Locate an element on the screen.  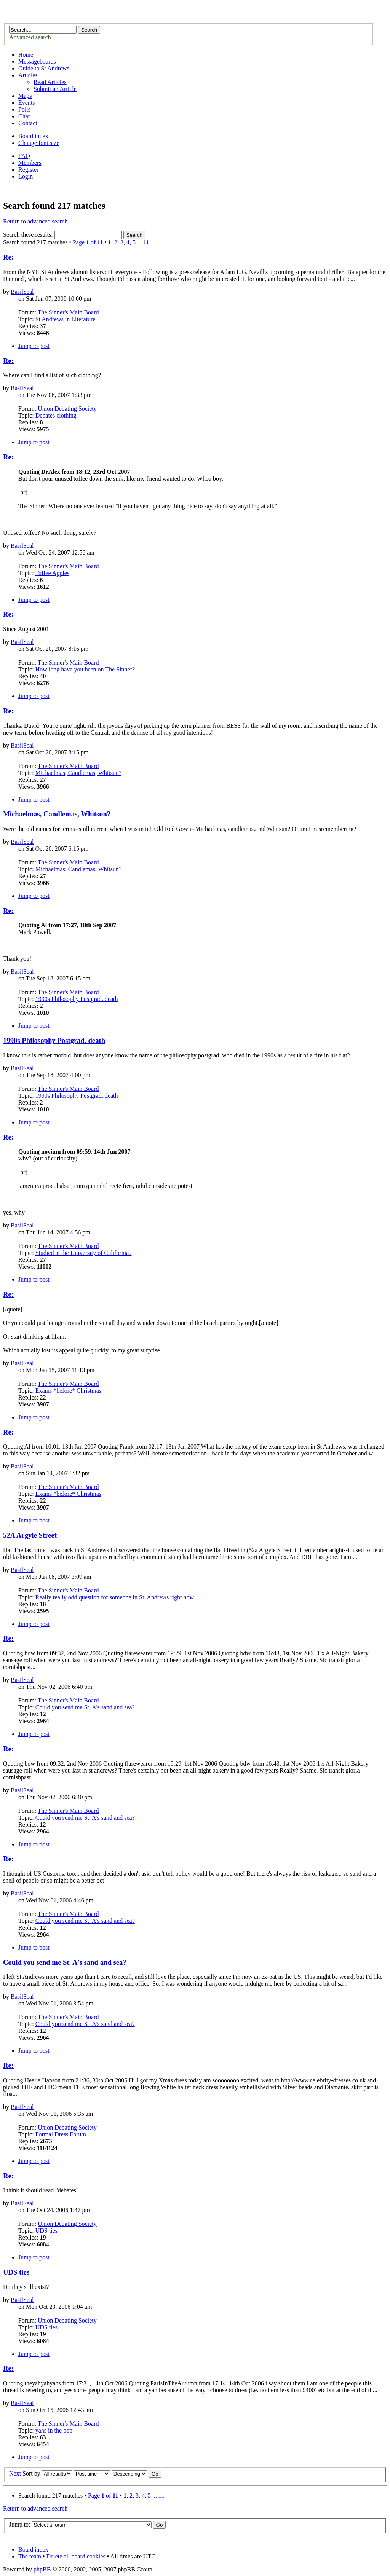
The Sinner's Main Board is located at coordinates (68, 312).